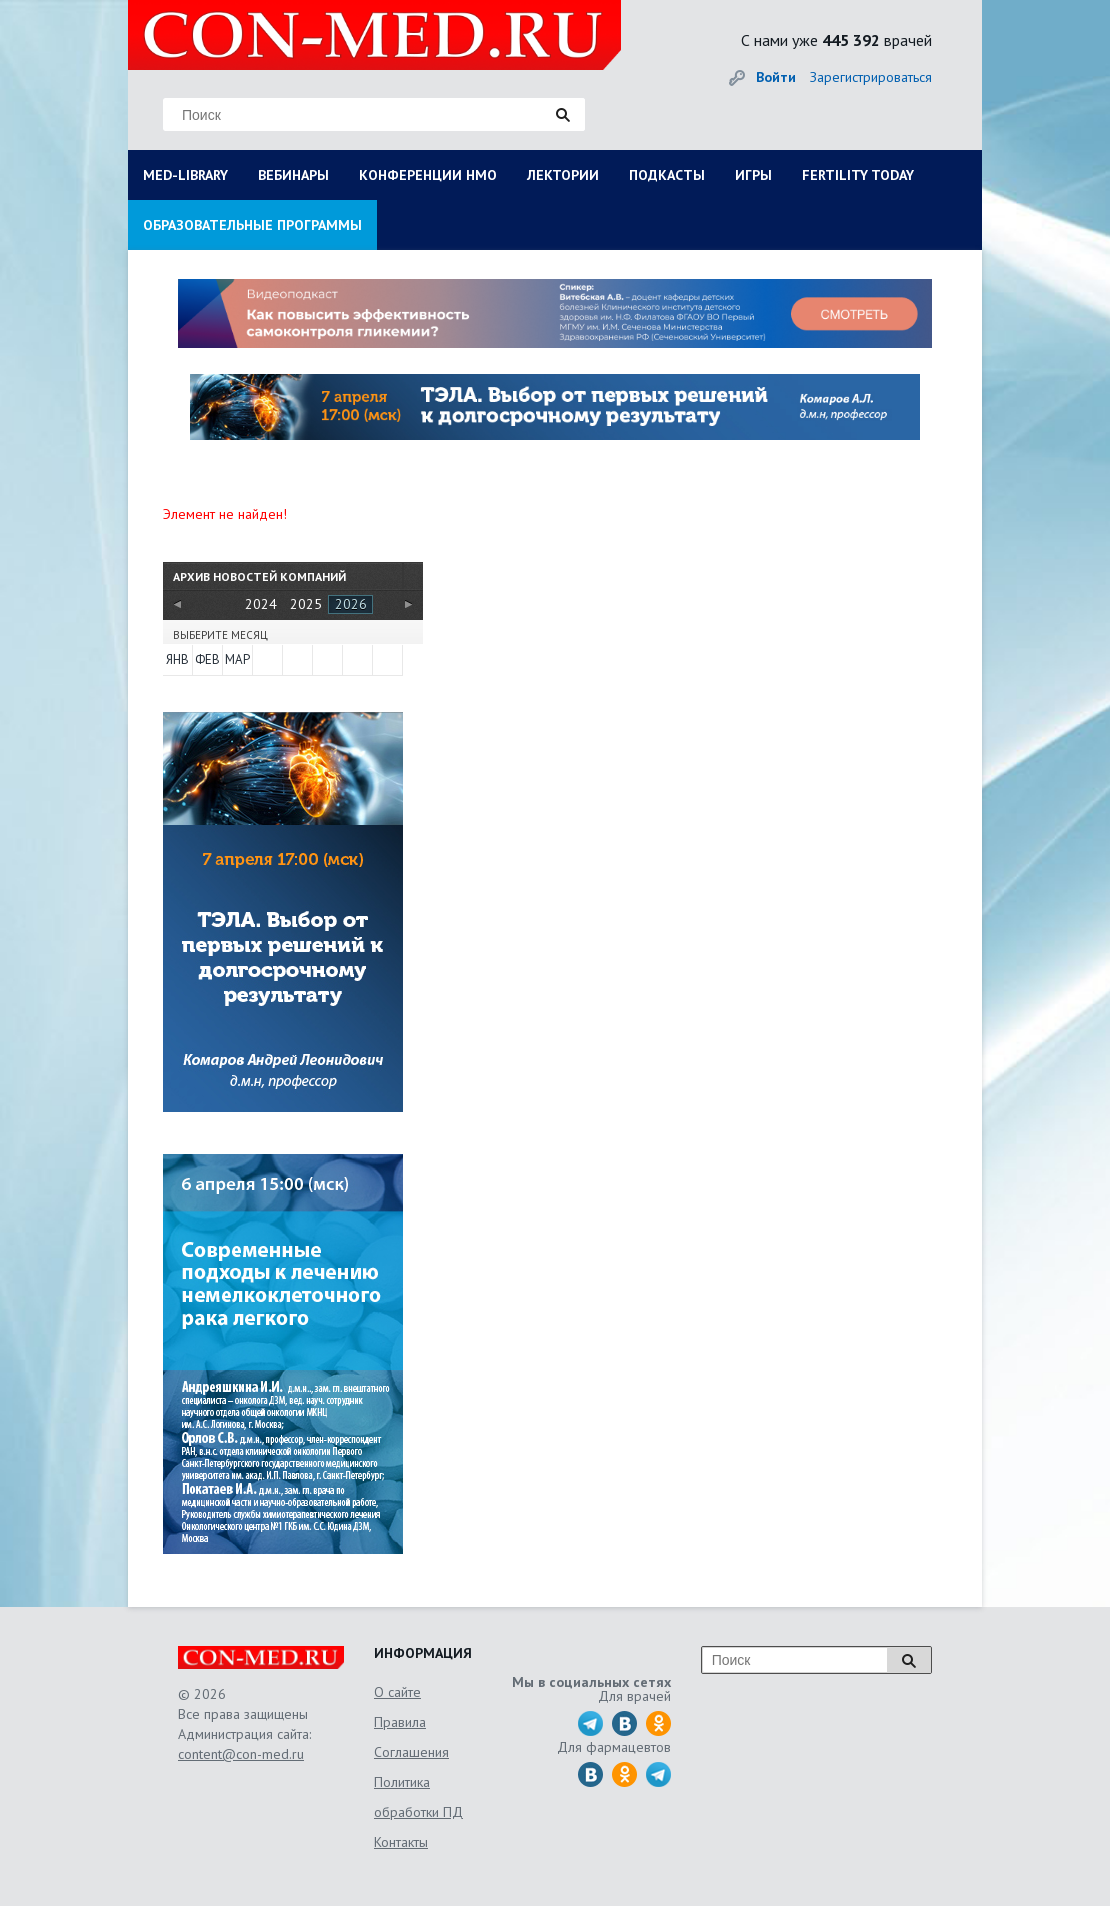 Image resolution: width=1110 pixels, height=1906 pixels. I want to click on ПОДКАСТЫ, so click(667, 175).